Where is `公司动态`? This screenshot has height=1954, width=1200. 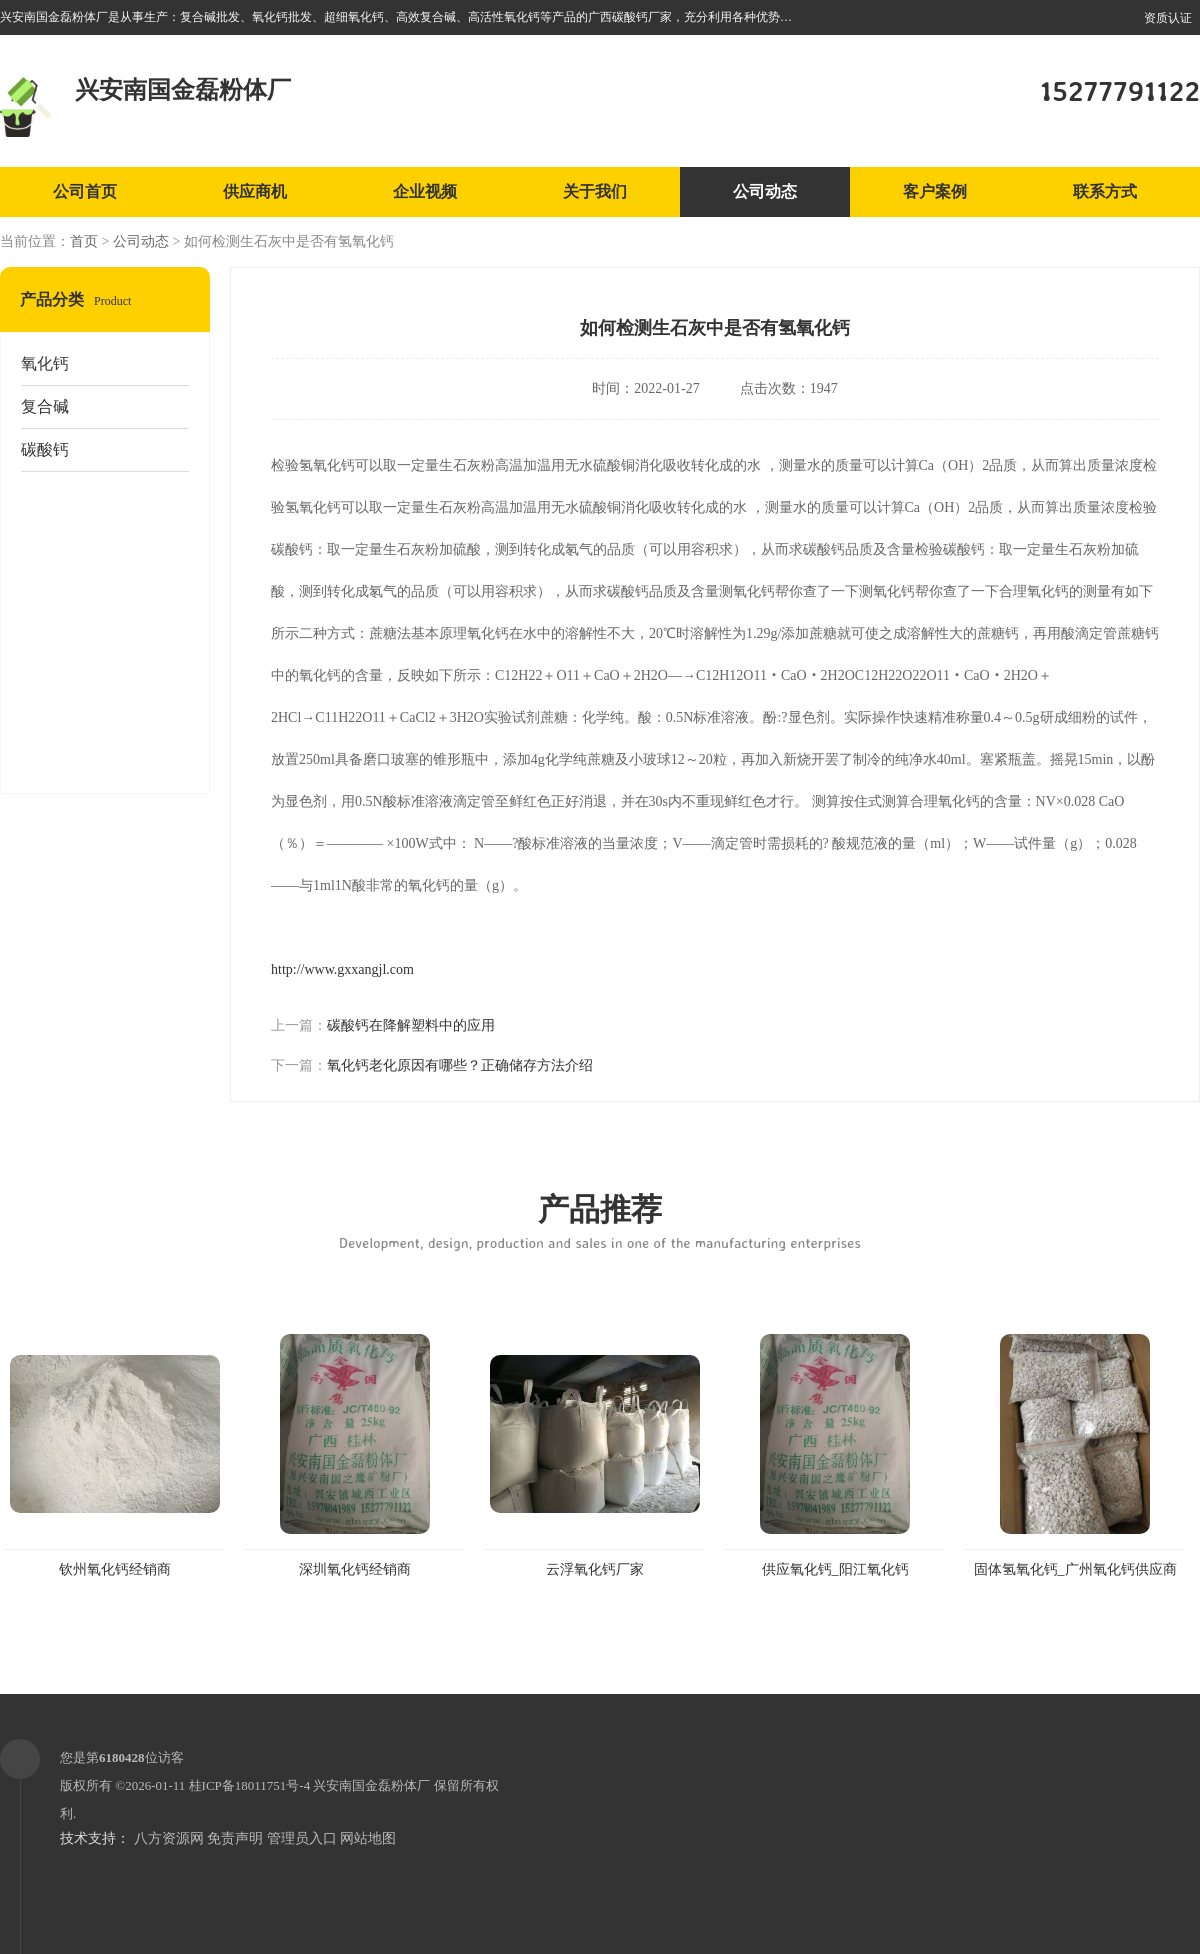
公司动态 is located at coordinates (765, 191).